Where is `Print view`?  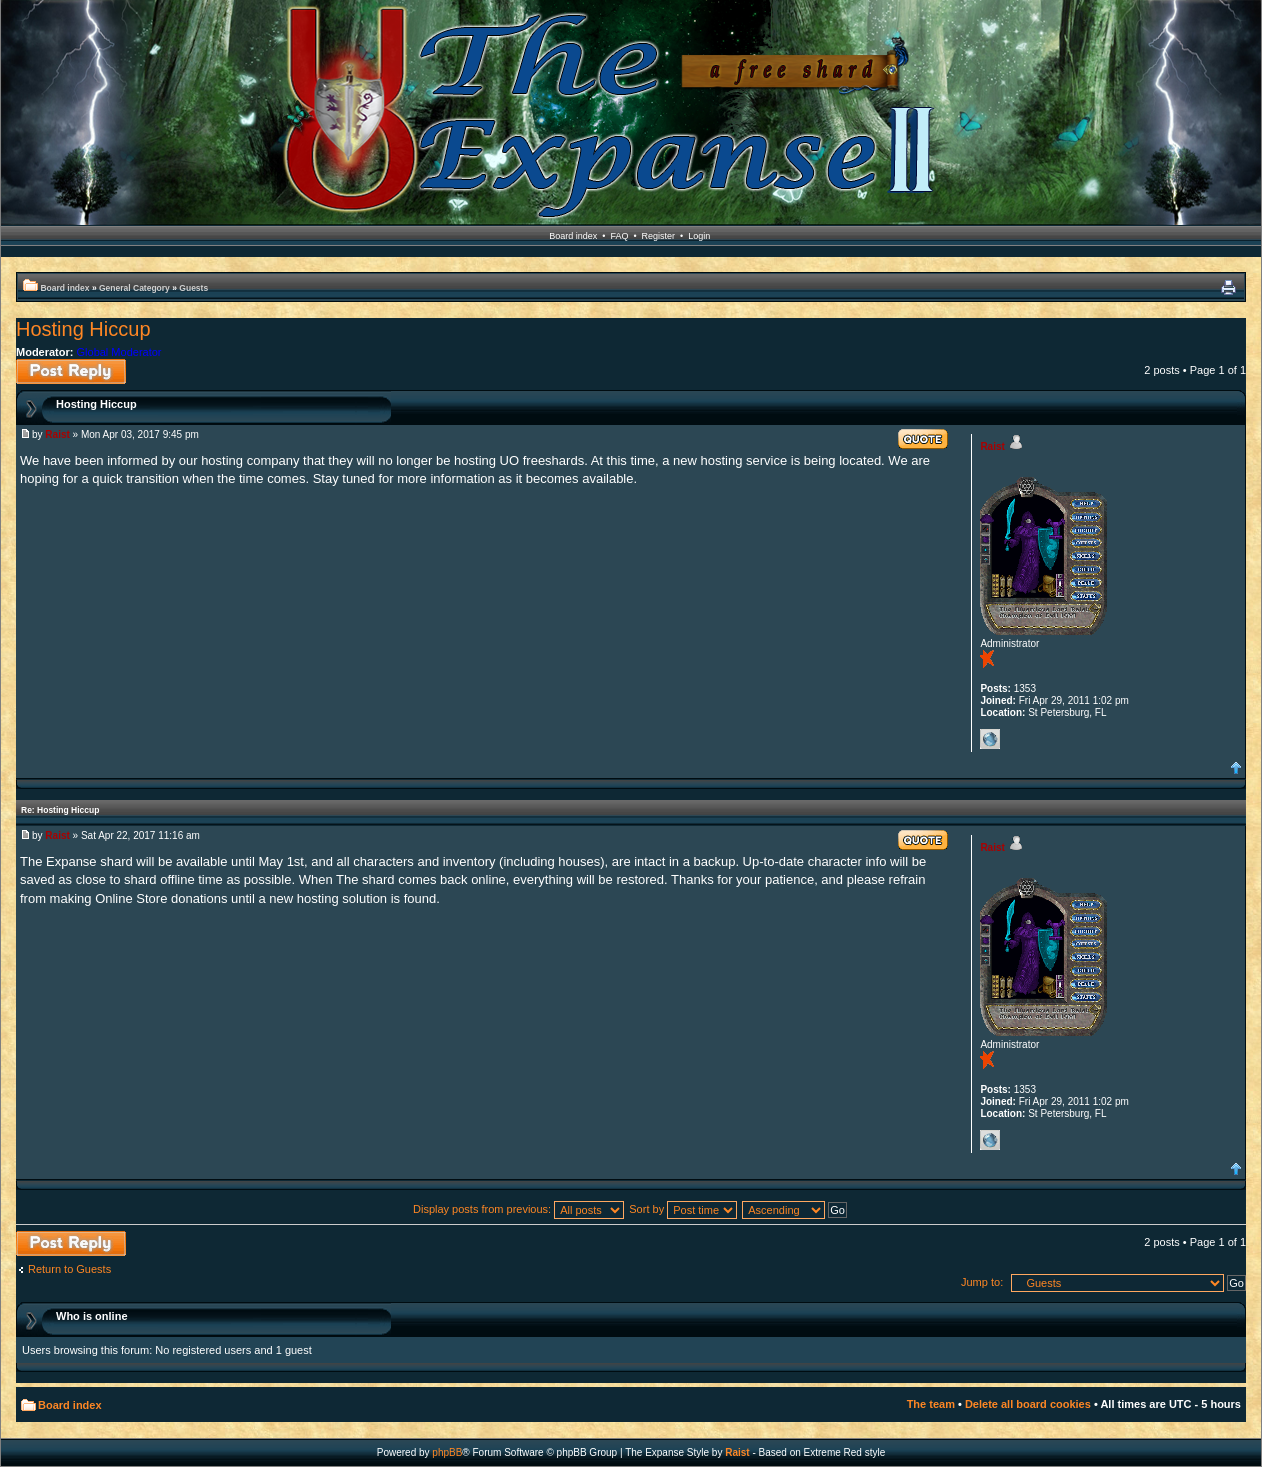 Print view is located at coordinates (1228, 288).